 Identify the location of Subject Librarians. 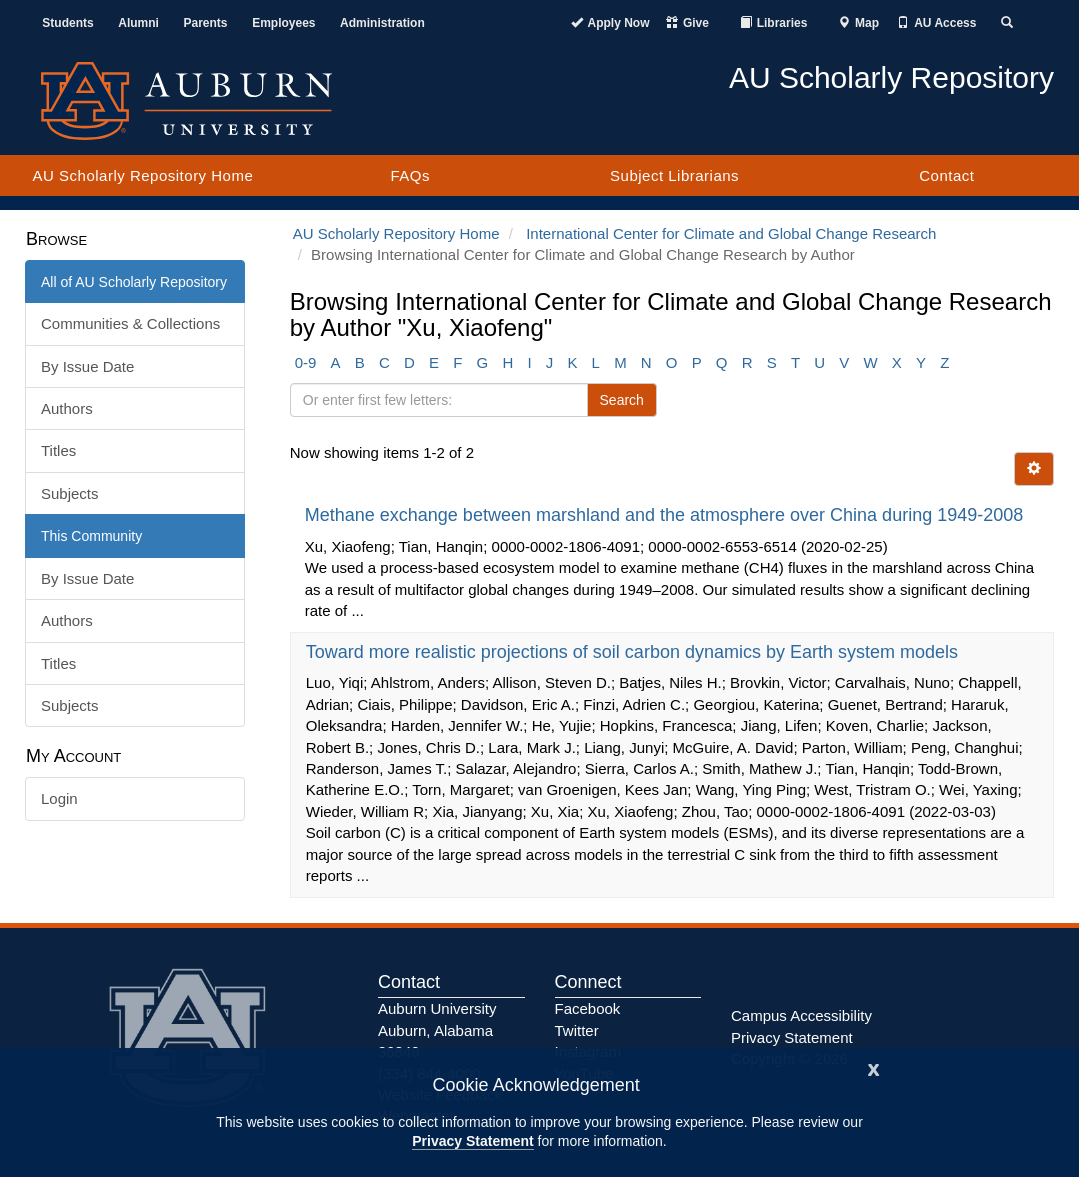
(674, 175).